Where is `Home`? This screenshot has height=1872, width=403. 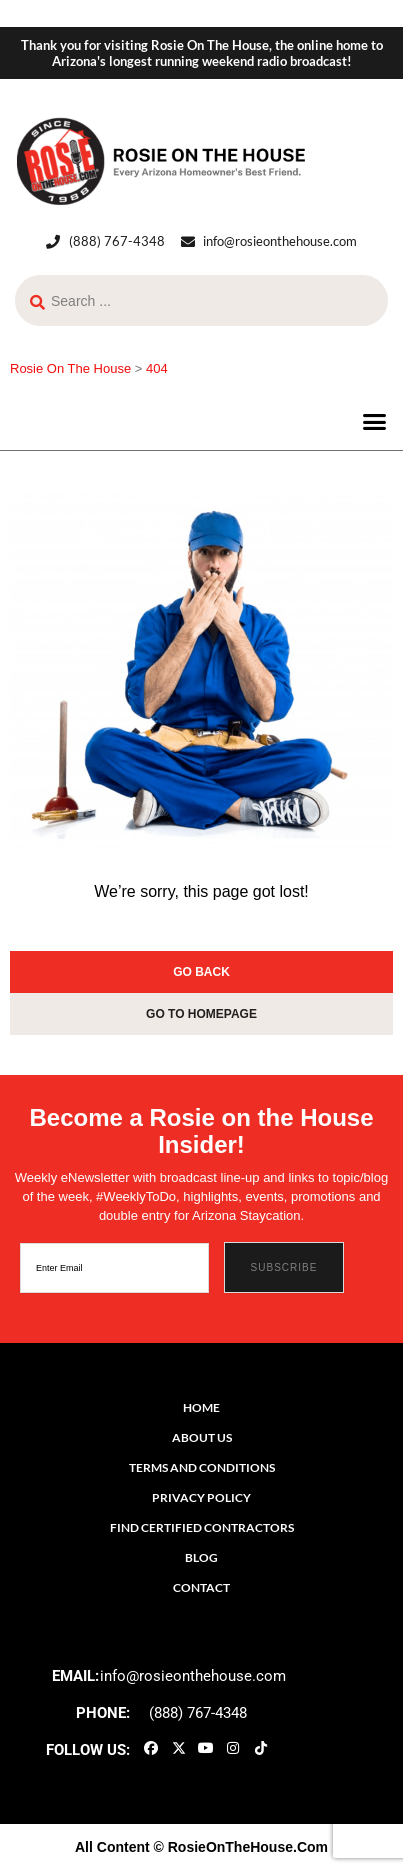
Home is located at coordinates (201, 1407).